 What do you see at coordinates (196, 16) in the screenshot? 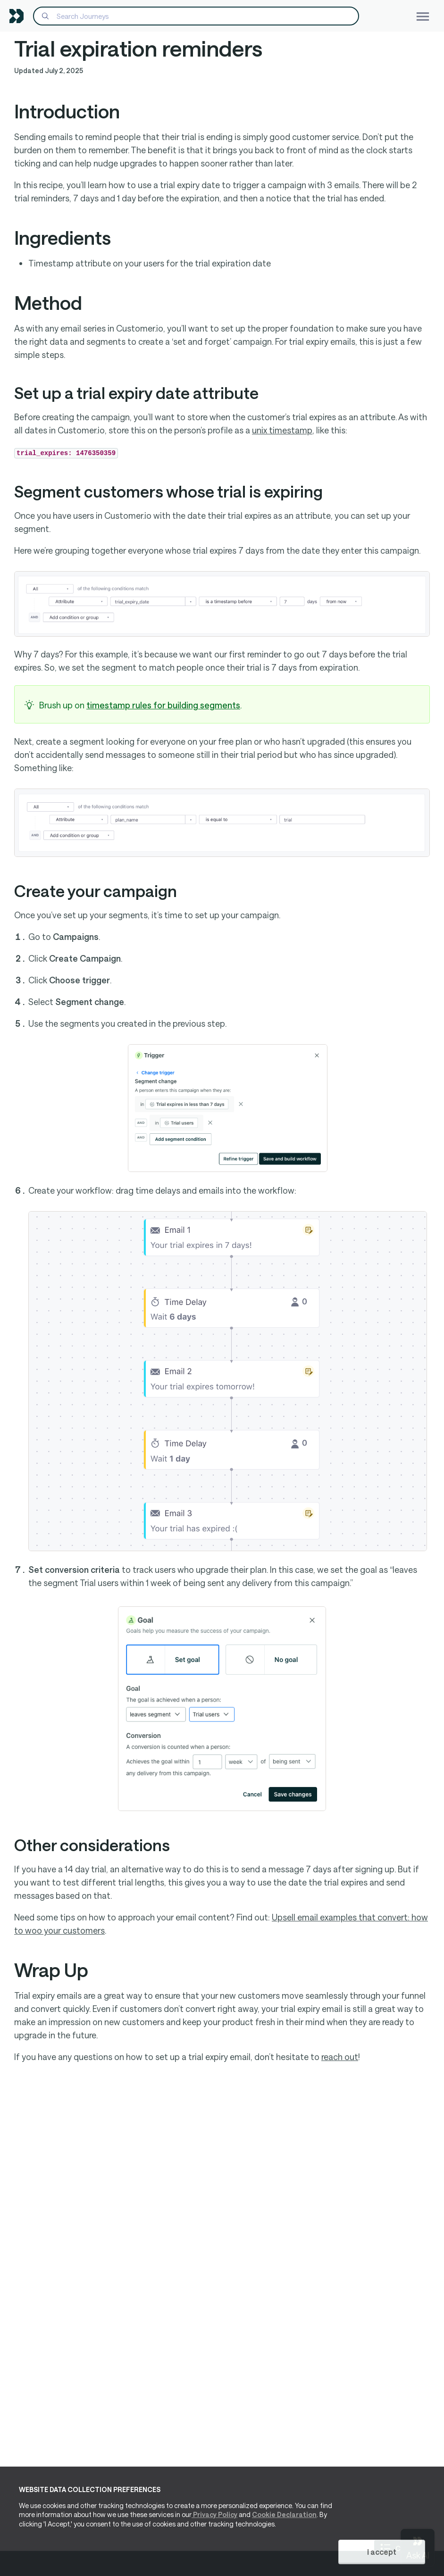
I see `[Search]` at bounding box center [196, 16].